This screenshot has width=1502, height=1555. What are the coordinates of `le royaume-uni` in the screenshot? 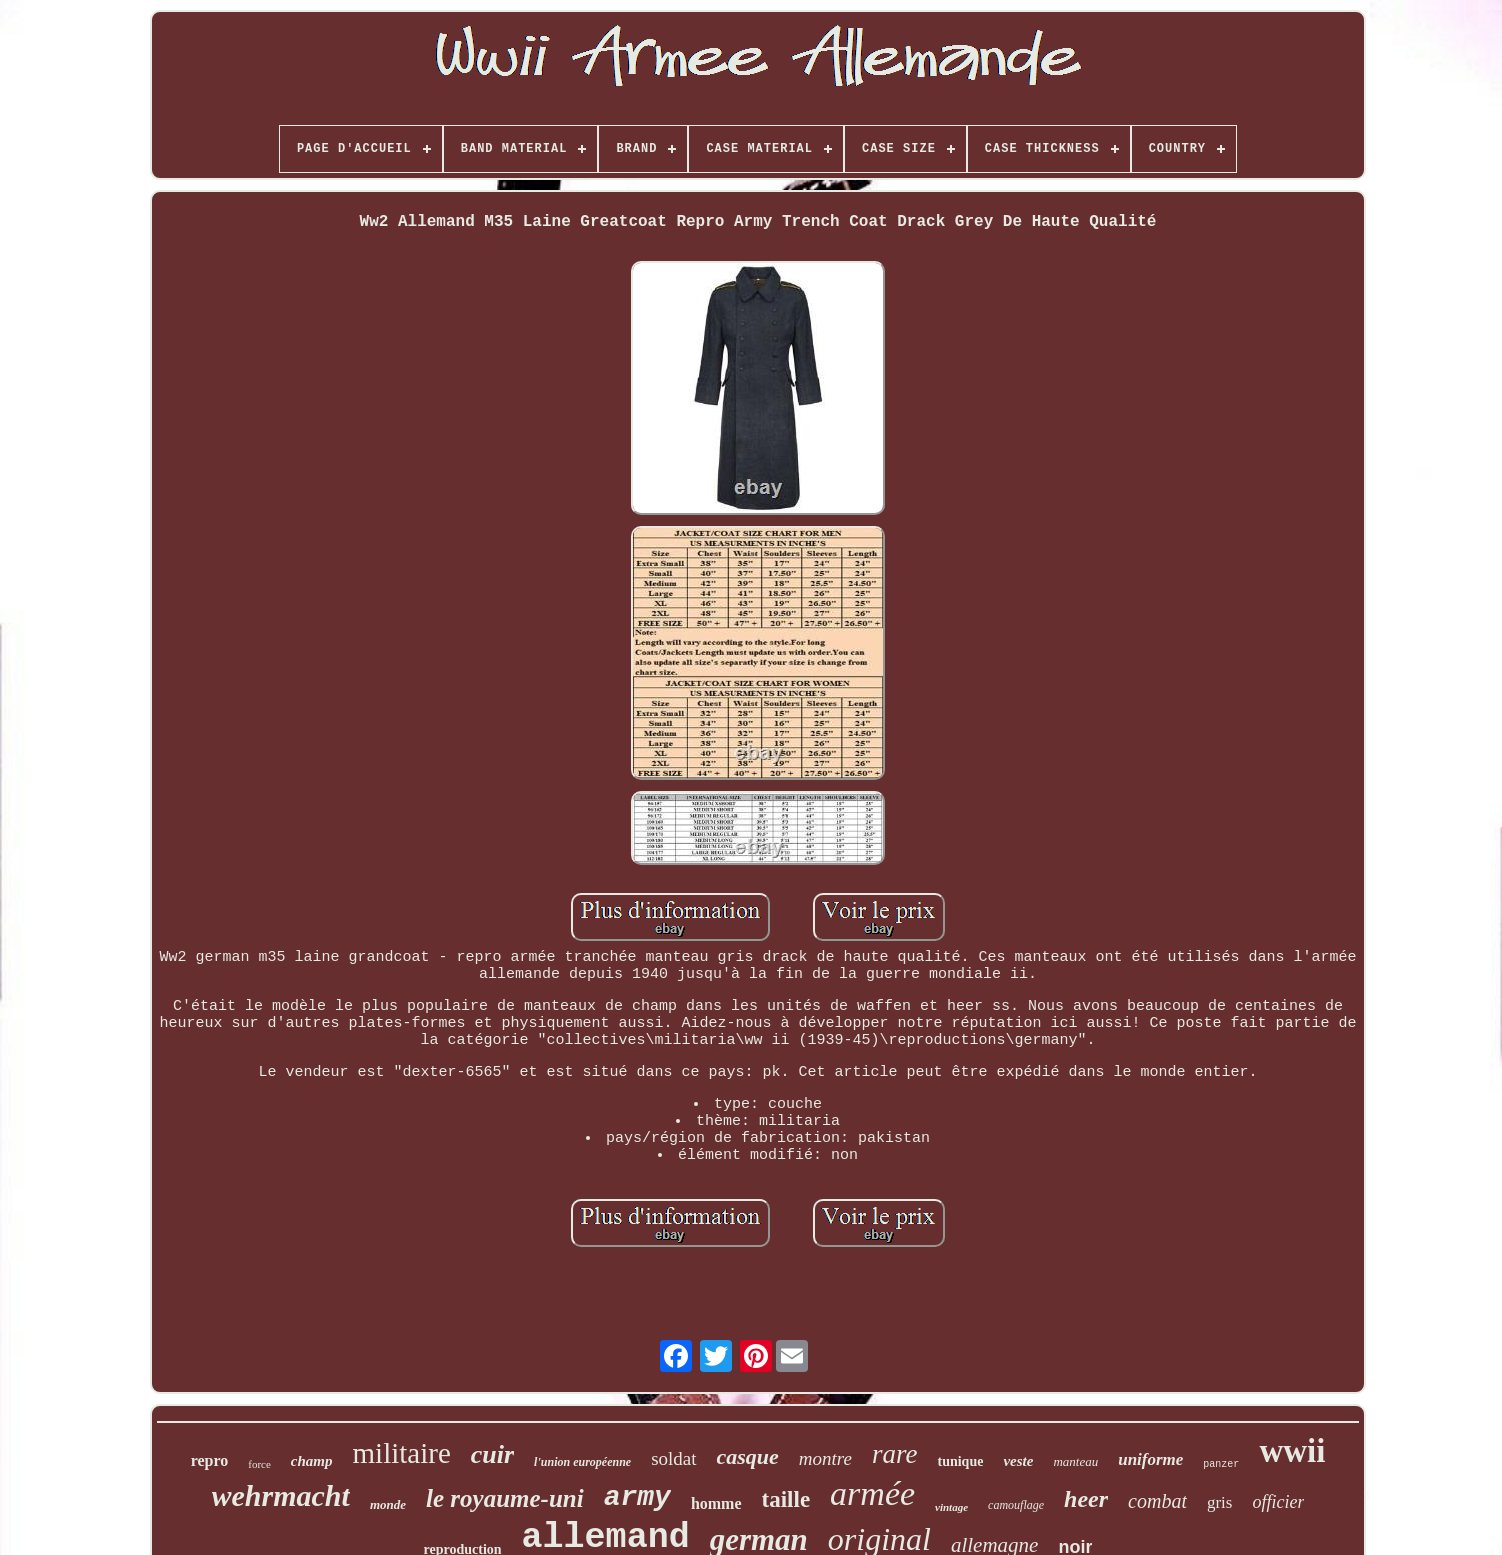 It's located at (505, 1498).